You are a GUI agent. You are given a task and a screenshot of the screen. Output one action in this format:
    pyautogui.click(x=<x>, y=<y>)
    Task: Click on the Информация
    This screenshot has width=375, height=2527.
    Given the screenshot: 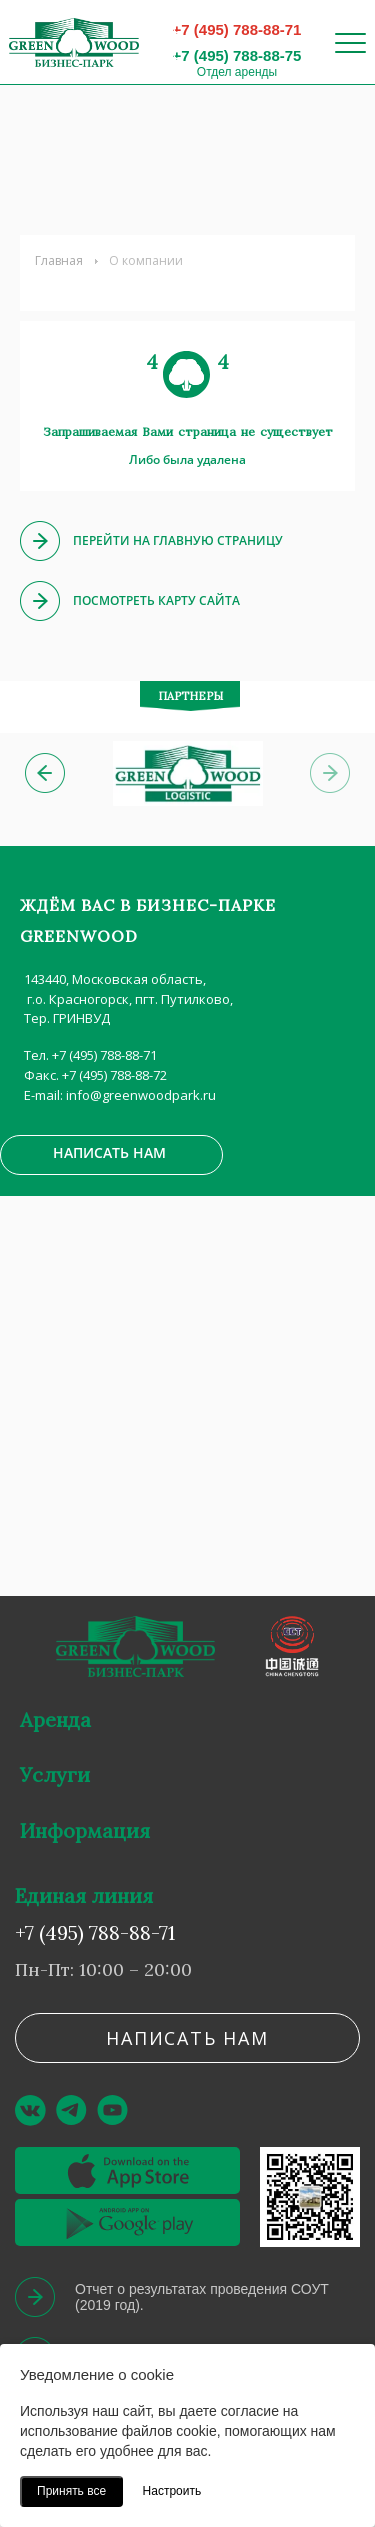 What is the action you would take?
    pyautogui.click(x=85, y=1830)
    